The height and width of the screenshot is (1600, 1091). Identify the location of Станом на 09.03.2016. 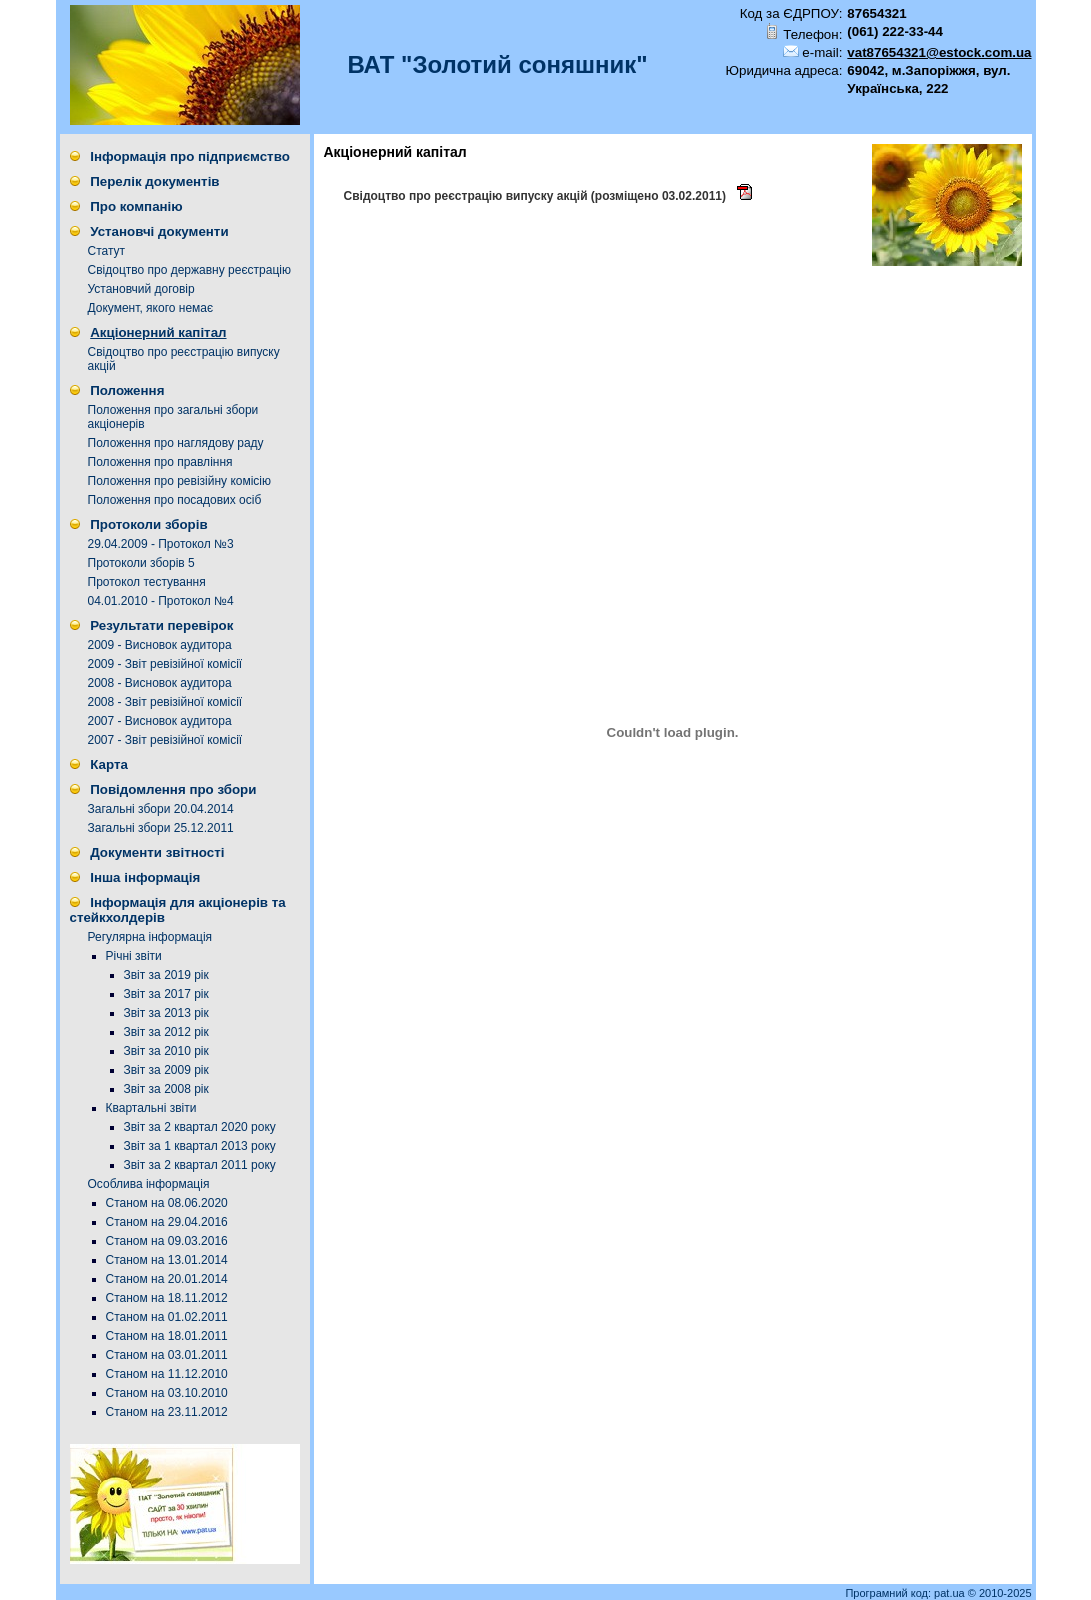
(167, 1241).